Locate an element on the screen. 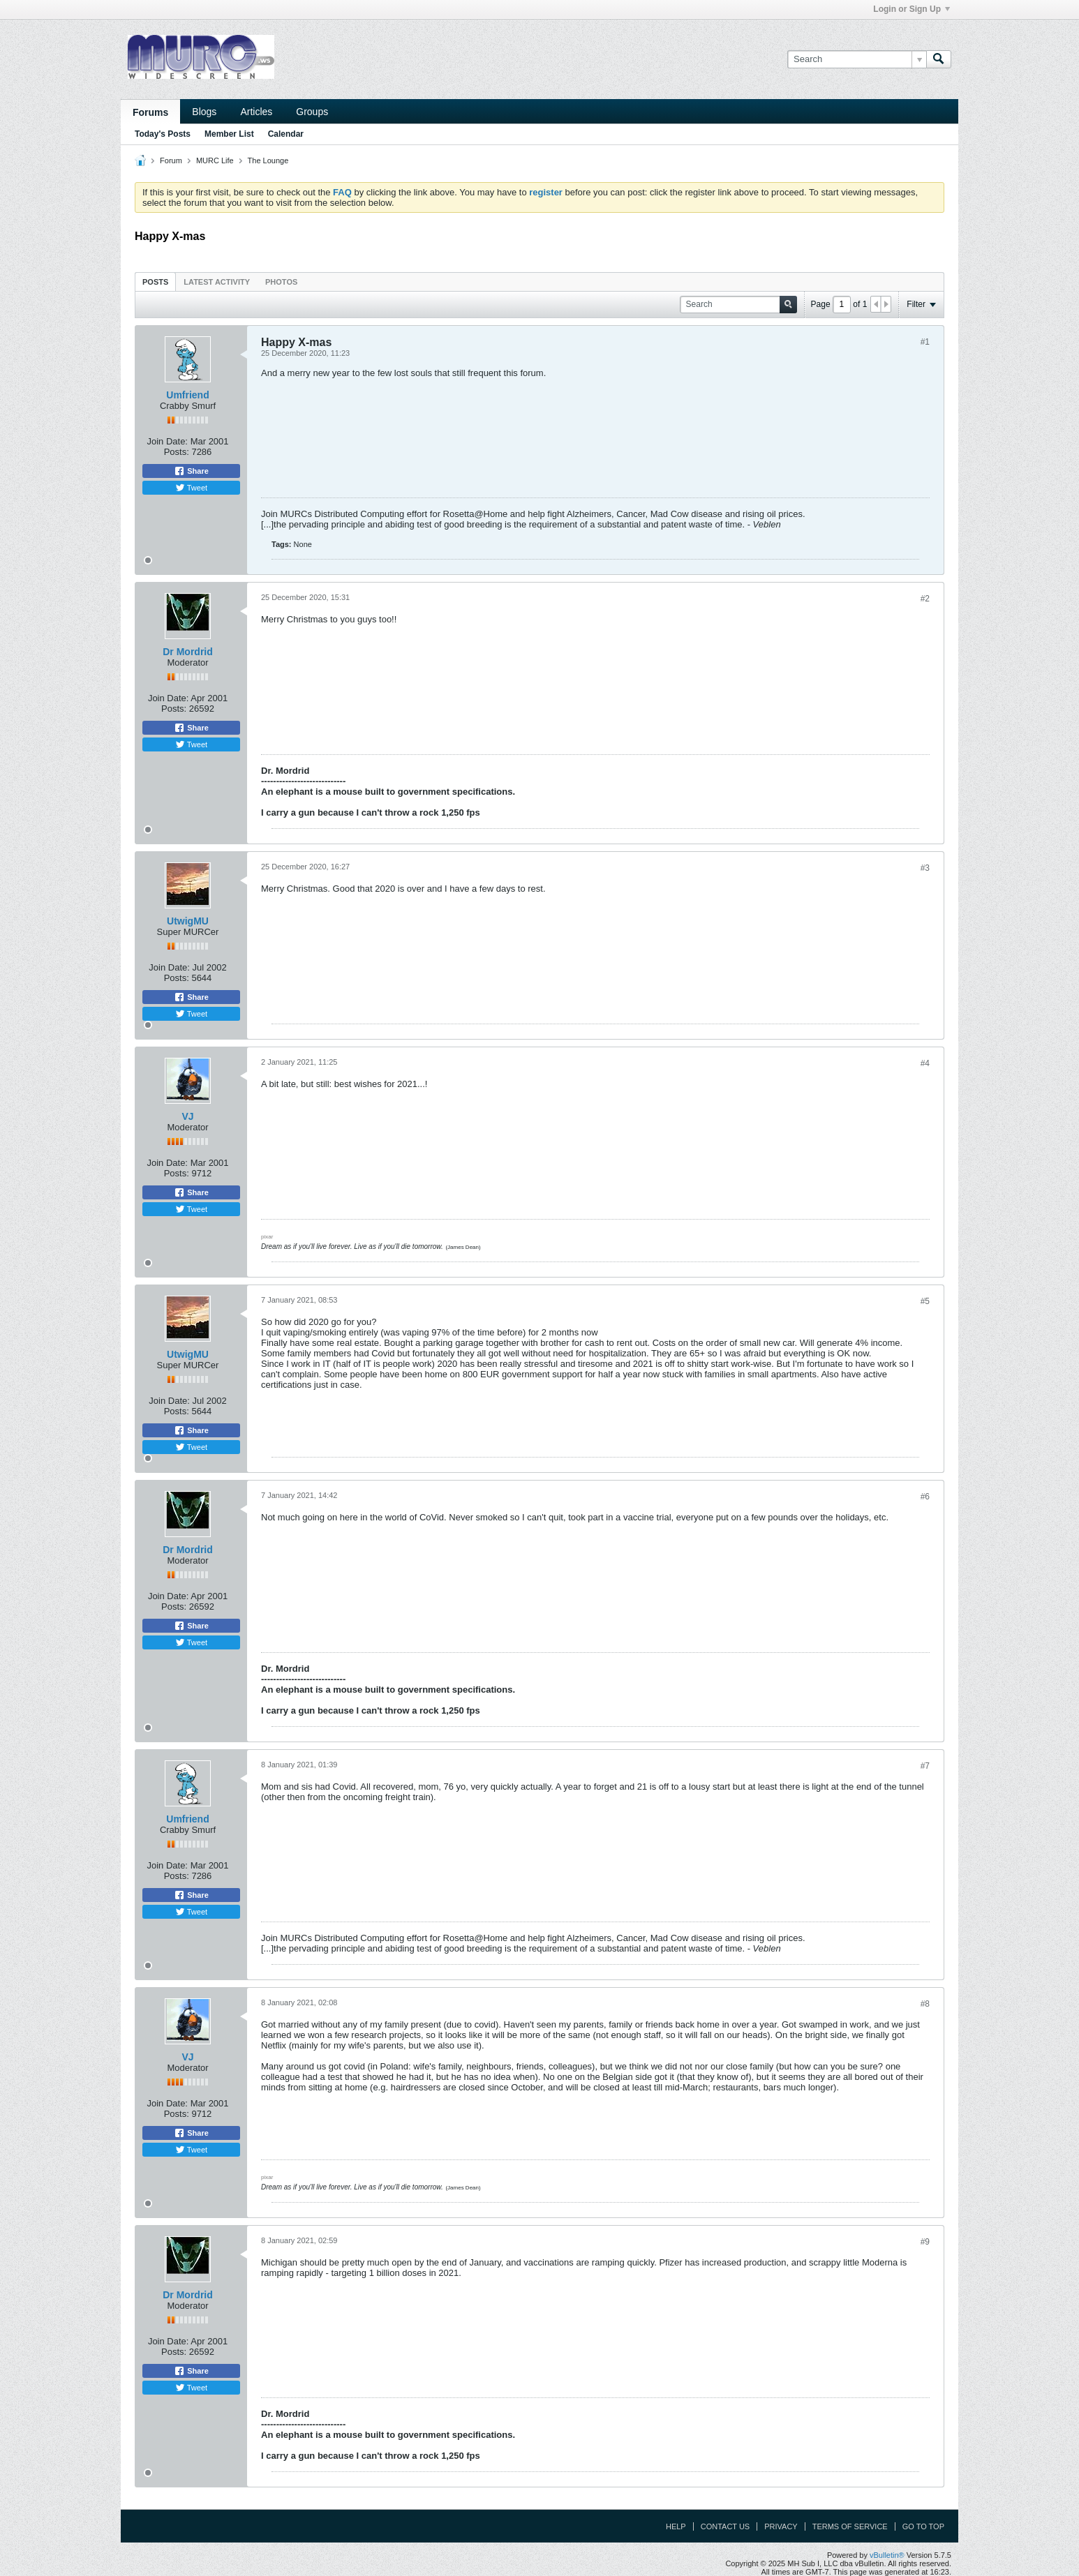 This screenshot has height=2576, width=1079. Share is located at coordinates (191, 471).